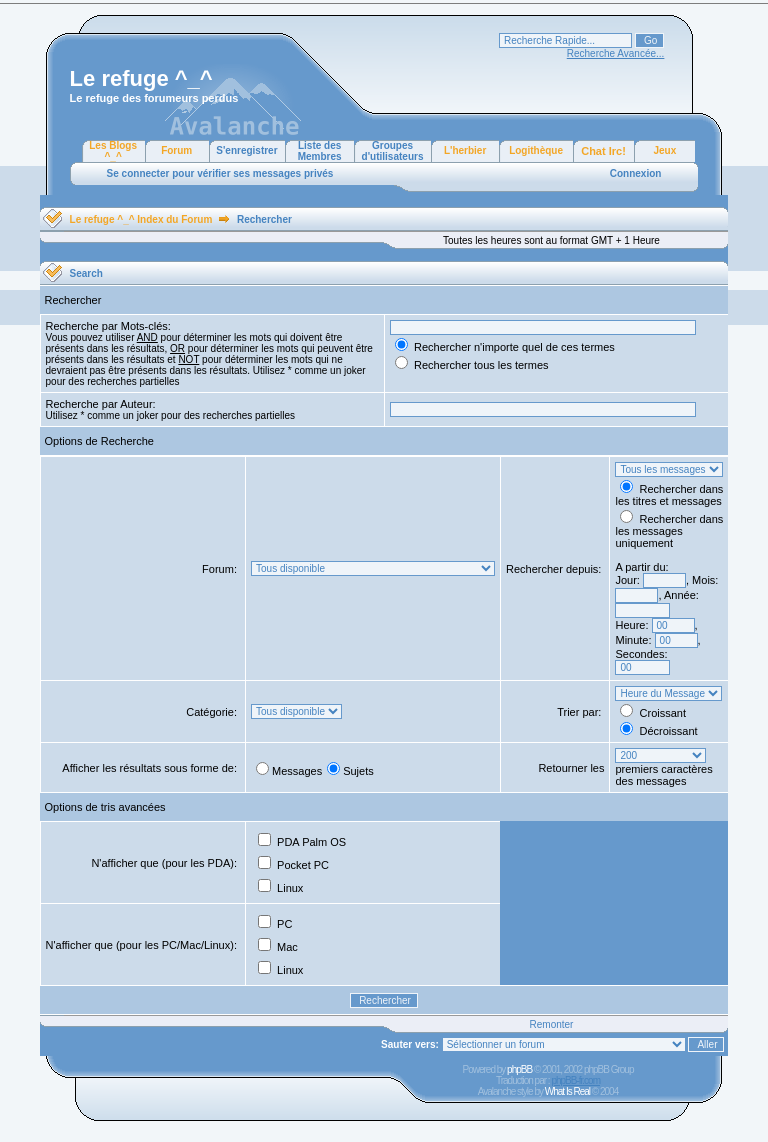  Describe the element at coordinates (616, 53) in the screenshot. I see `Recherche Avancée...` at that location.